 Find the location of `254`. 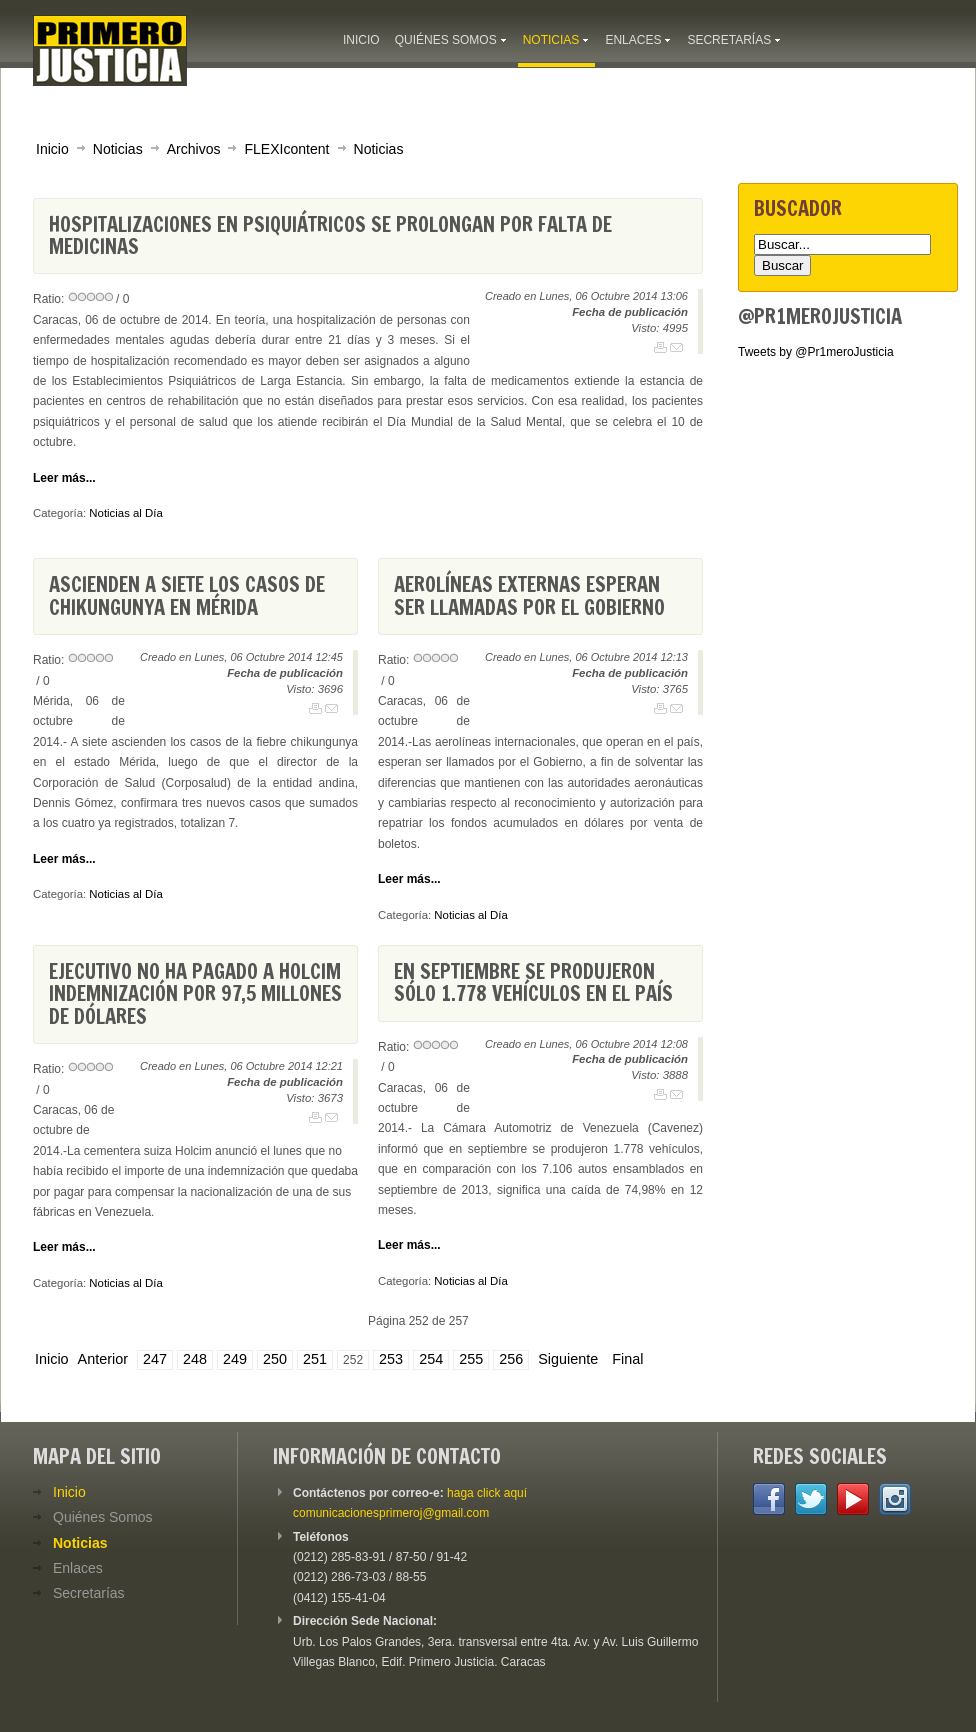

254 is located at coordinates (431, 1359).